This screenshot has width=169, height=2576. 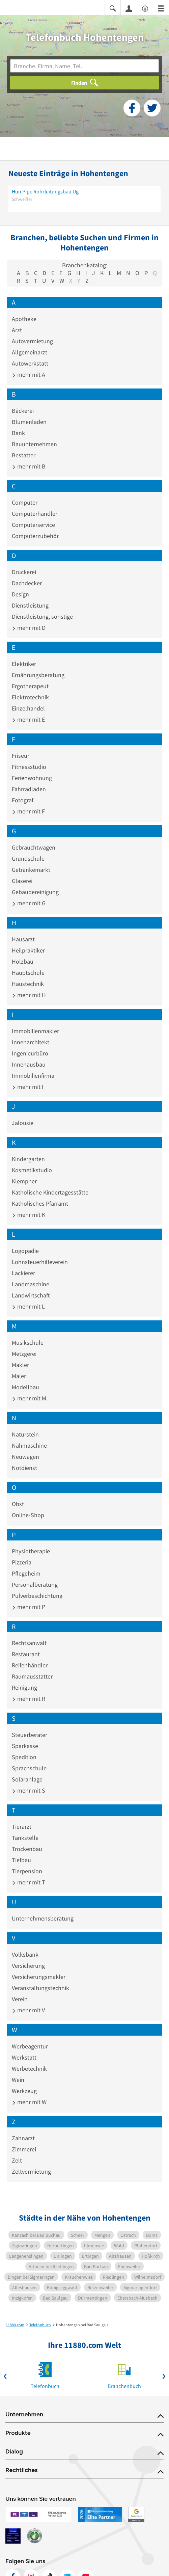 I want to click on Reifenhändler, so click(x=30, y=1665).